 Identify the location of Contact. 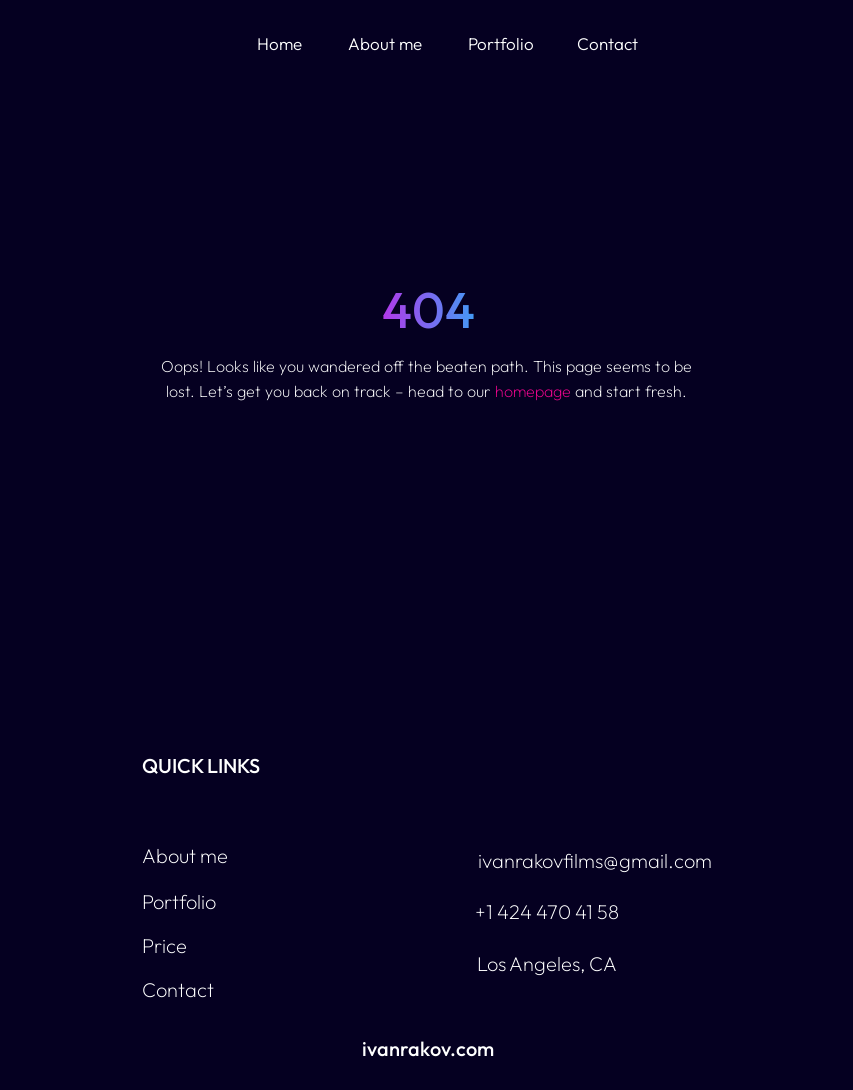
(607, 43).